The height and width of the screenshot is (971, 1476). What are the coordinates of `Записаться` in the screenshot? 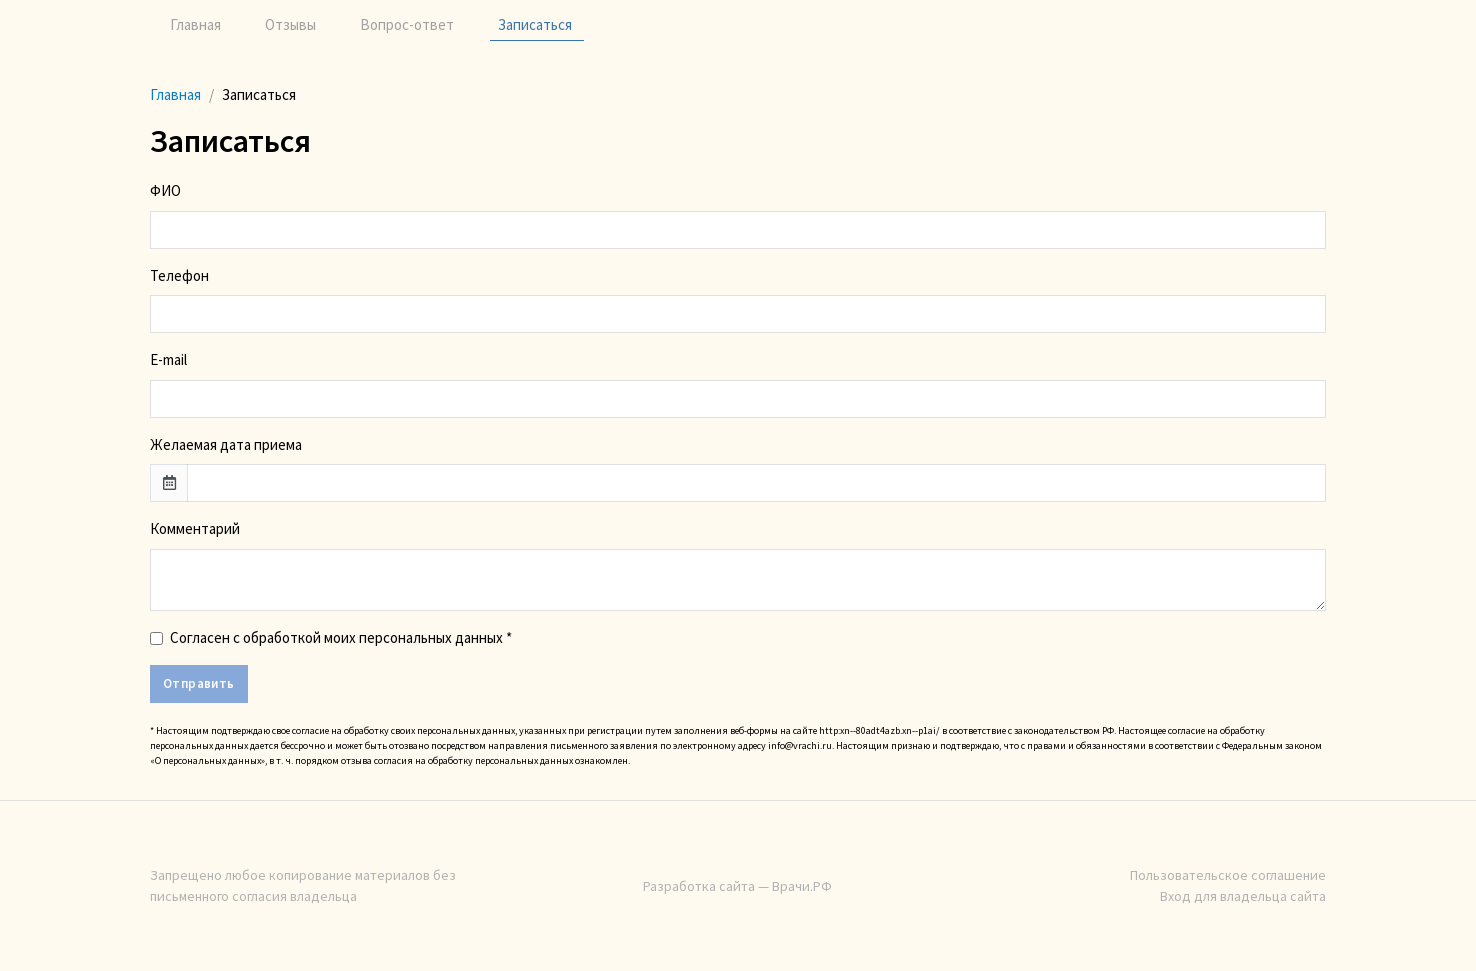 It's located at (535, 24).